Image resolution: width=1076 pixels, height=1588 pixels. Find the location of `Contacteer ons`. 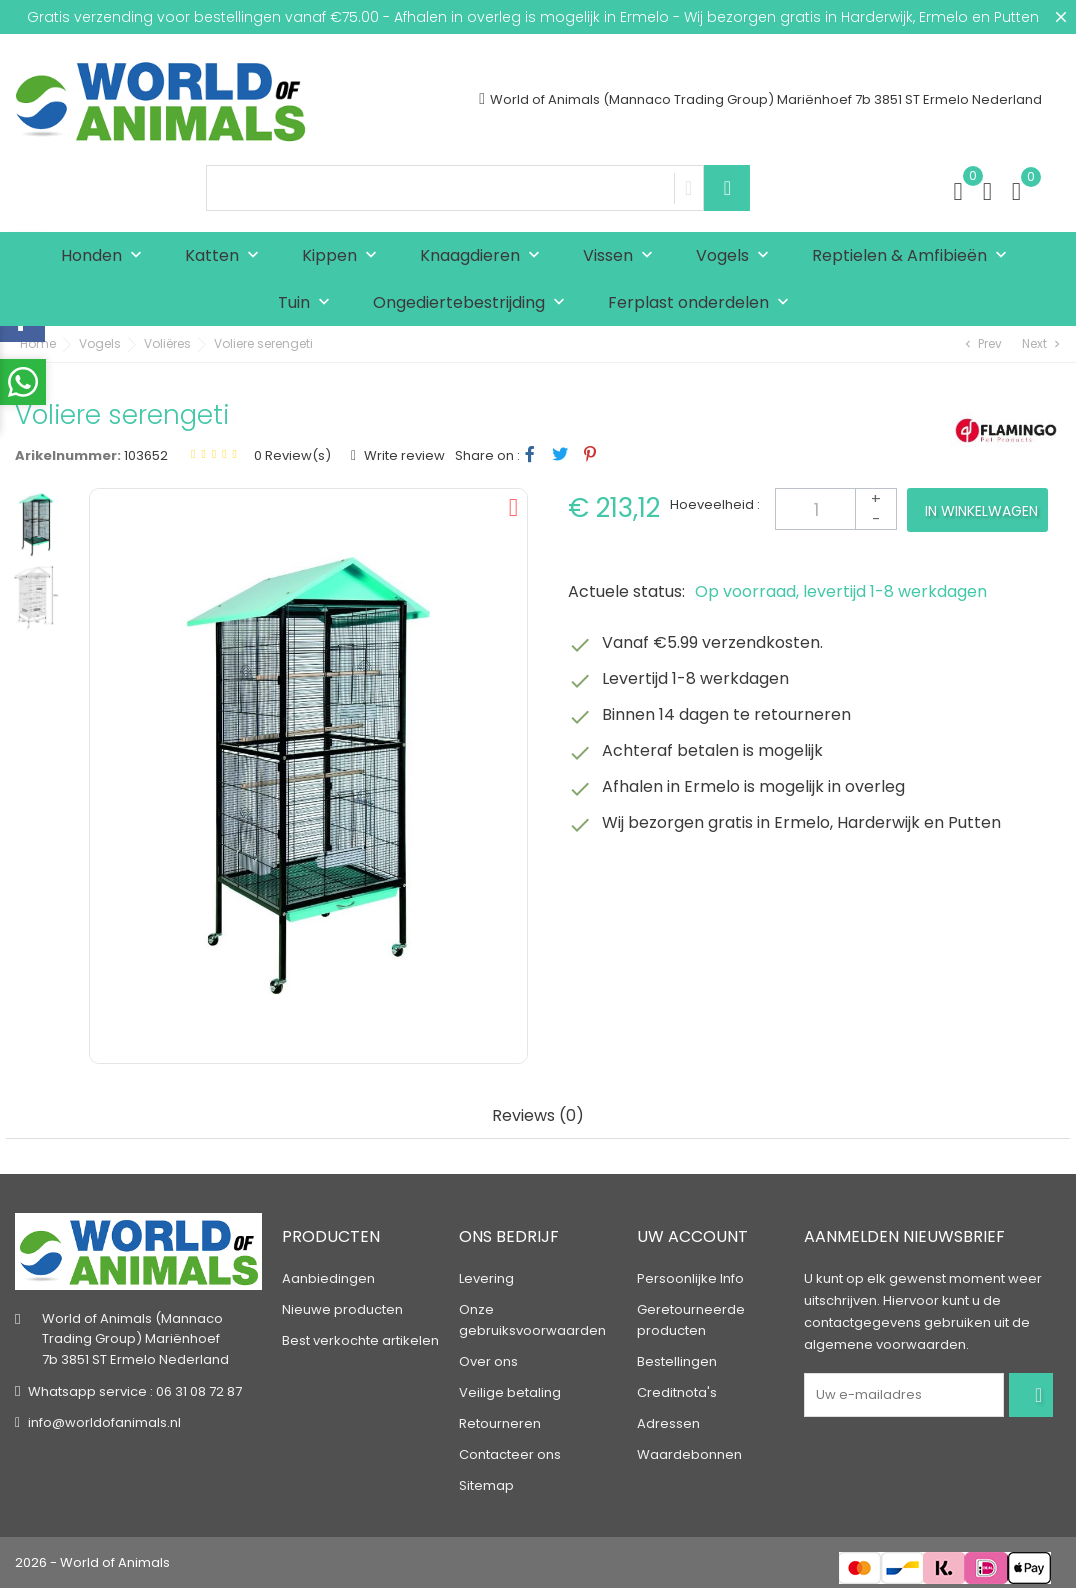

Contacteer ons is located at coordinates (510, 1454).